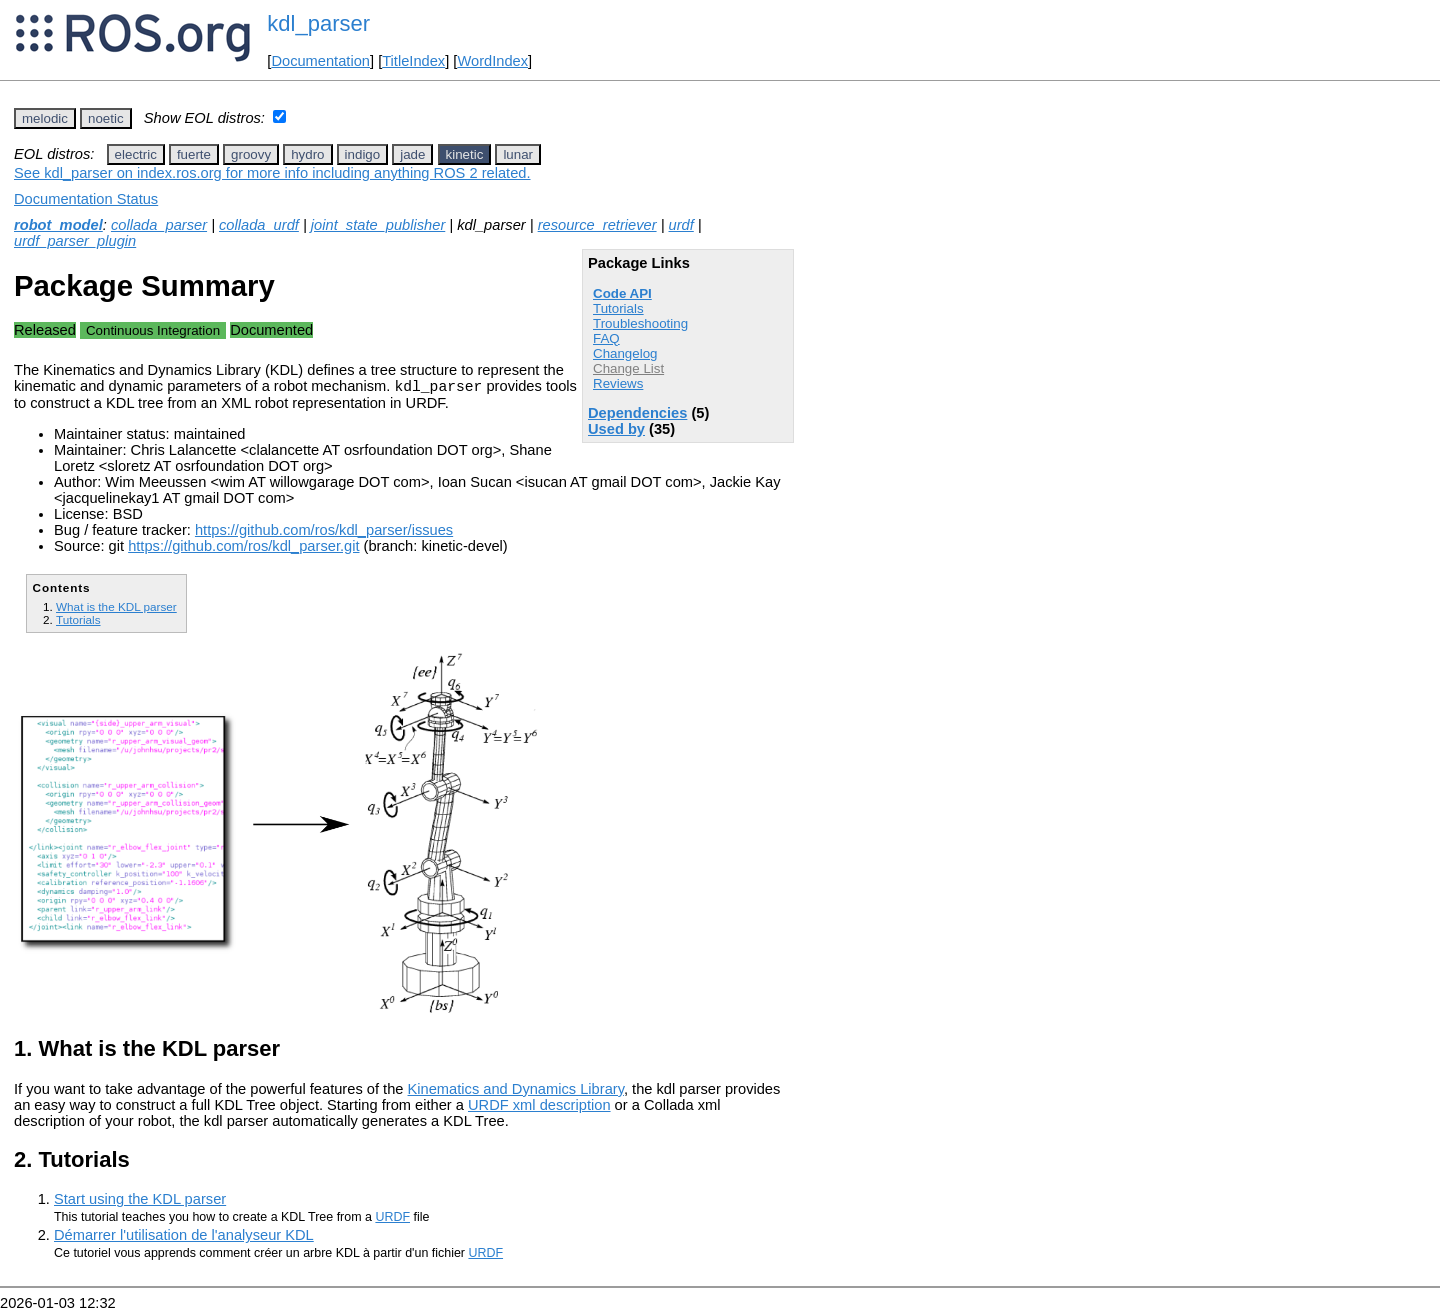 This screenshot has width=1440, height=1314. Describe the element at coordinates (539, 1108) in the screenshot. I see `URDF xml description` at that location.